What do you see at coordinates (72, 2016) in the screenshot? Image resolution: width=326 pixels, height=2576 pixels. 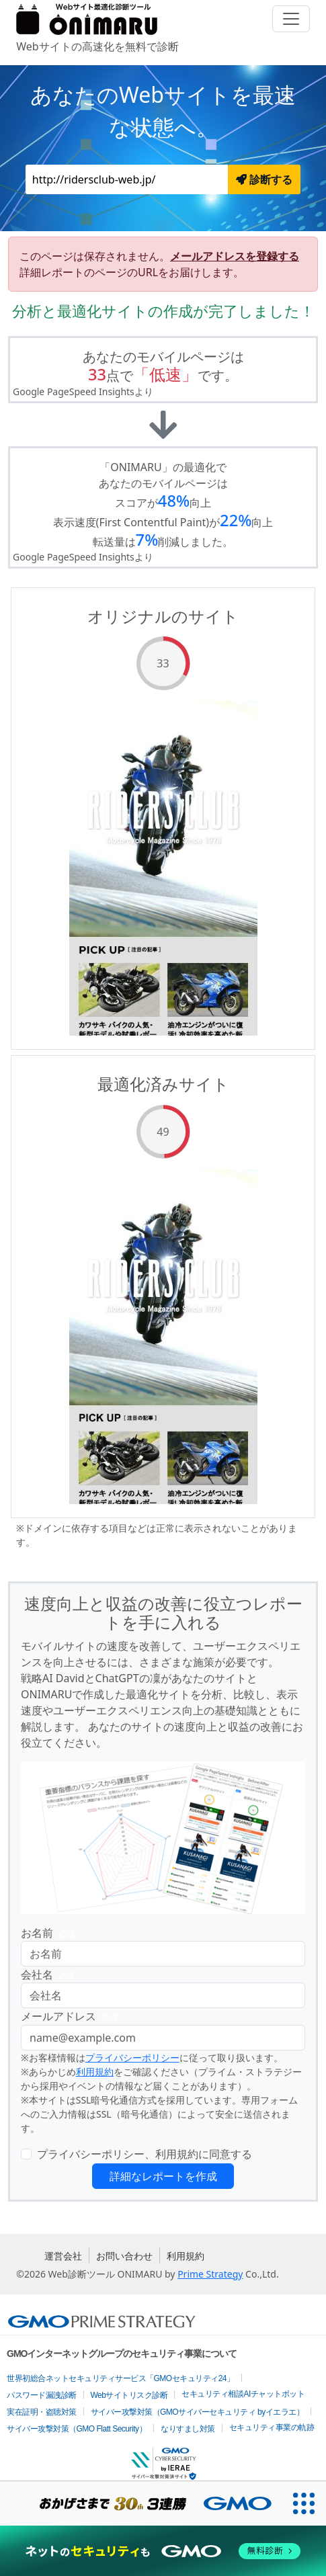 I see `メールアドレス` at bounding box center [72, 2016].